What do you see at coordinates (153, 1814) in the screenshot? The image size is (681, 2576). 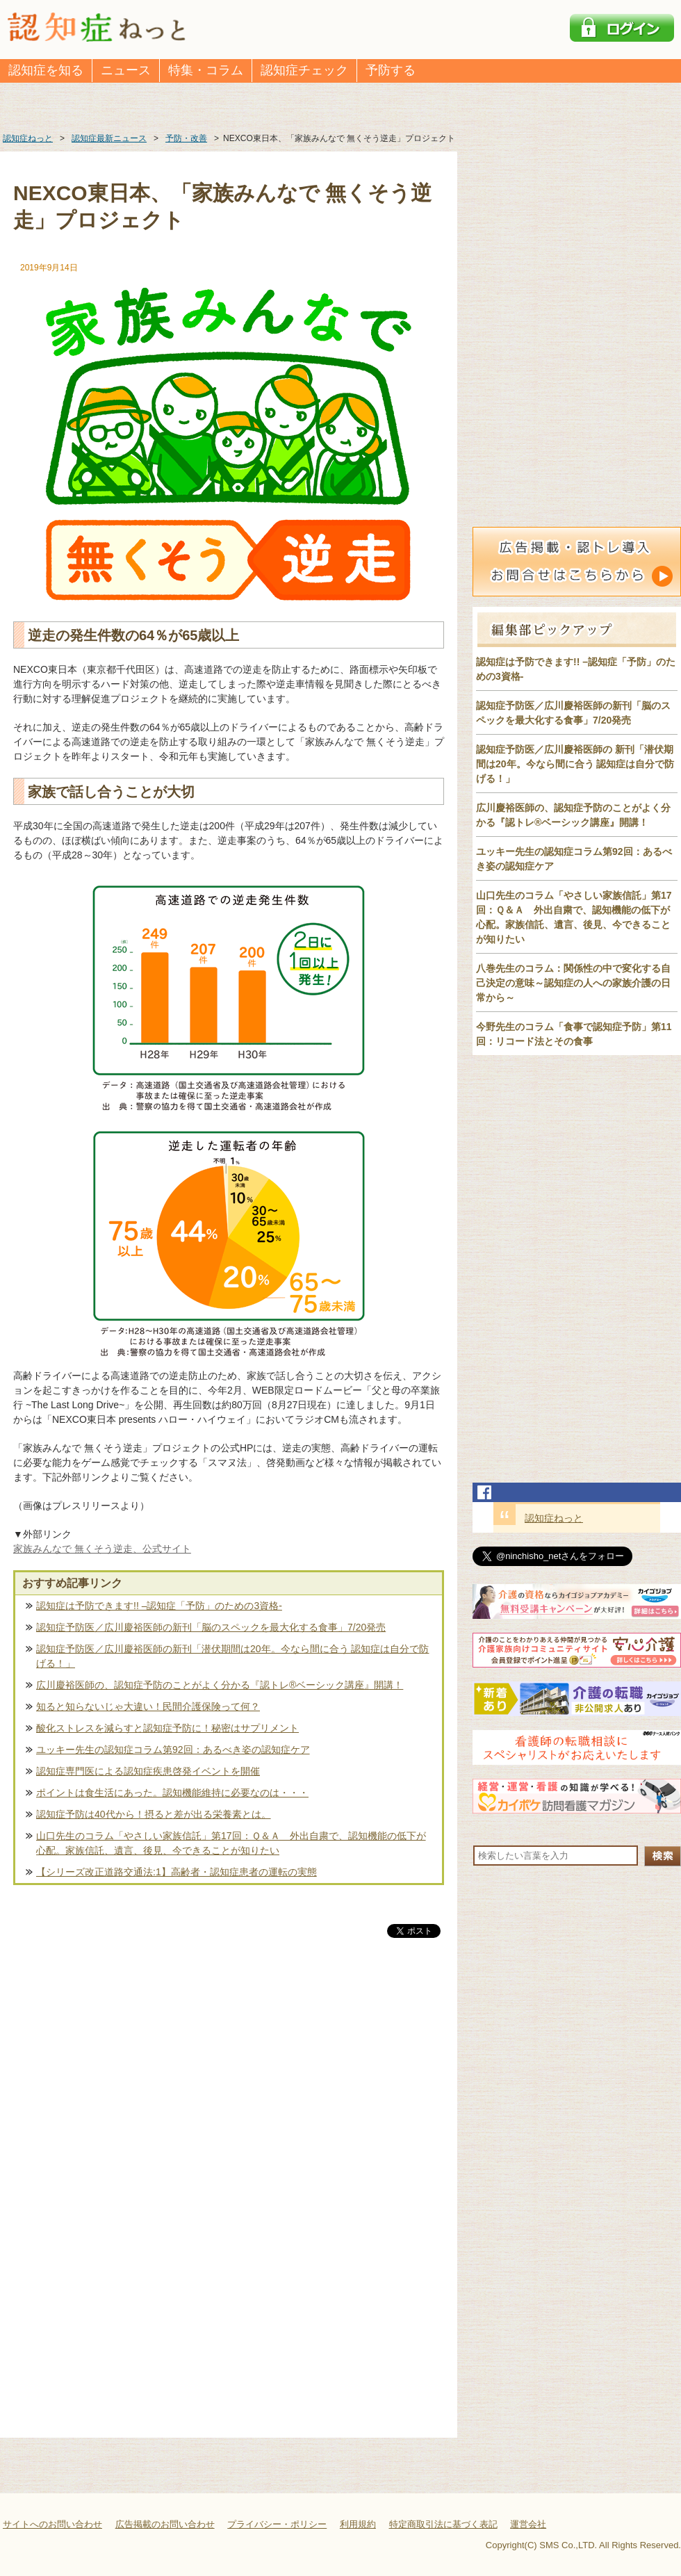 I see `認知症予防は40代から！摂ると差が出る栄養素とは。` at bounding box center [153, 1814].